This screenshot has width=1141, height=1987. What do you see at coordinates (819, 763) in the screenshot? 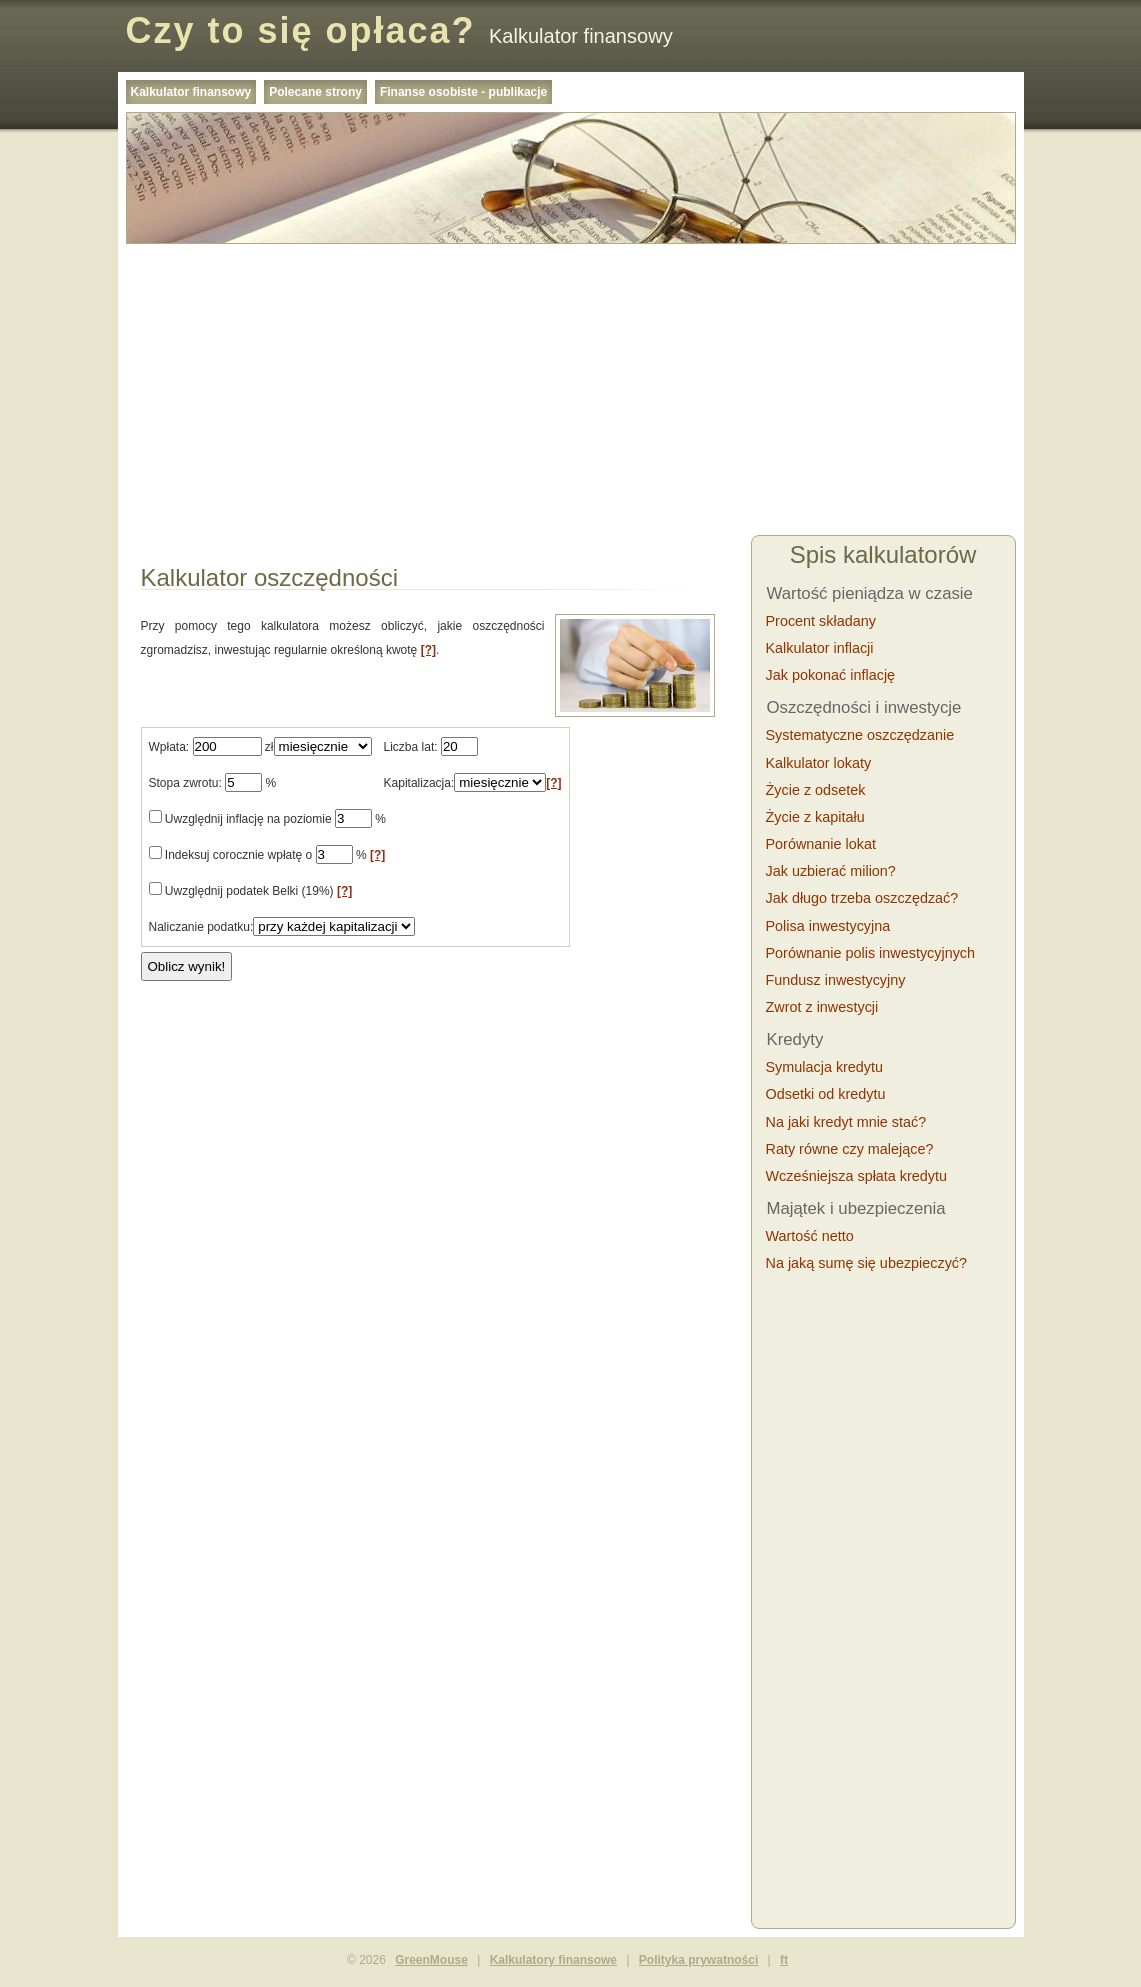
I see `Kalkulator lokaty` at bounding box center [819, 763].